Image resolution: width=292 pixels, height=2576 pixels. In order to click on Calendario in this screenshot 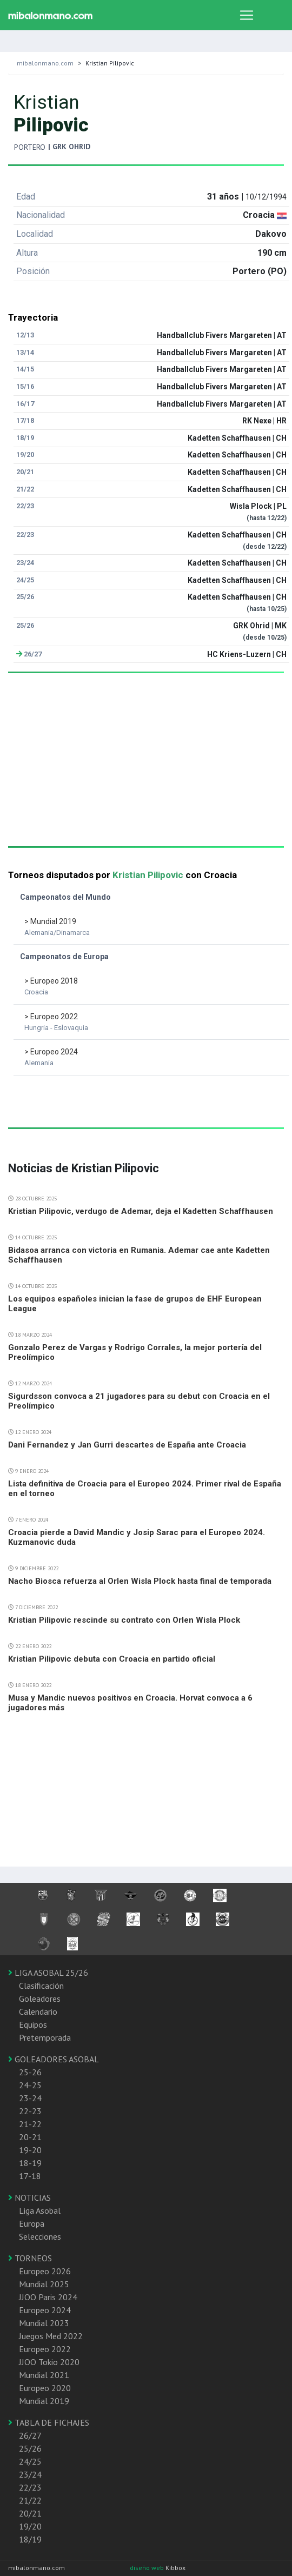, I will do `click(38, 2011)`.